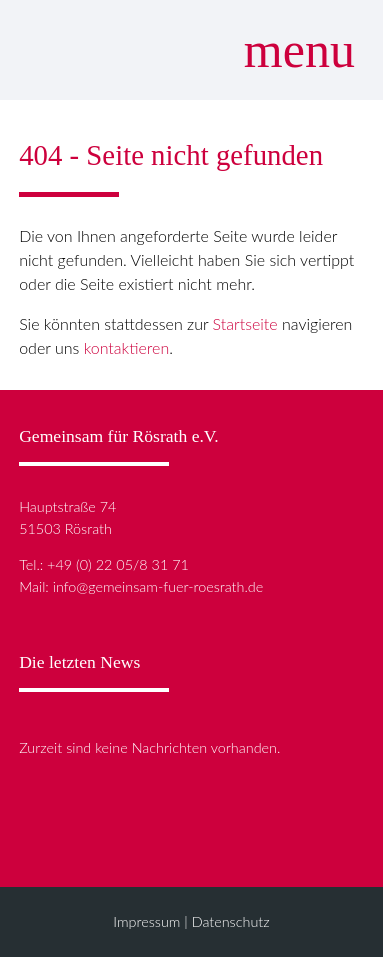 Image resolution: width=383 pixels, height=957 pixels. Describe the element at coordinates (146, 921) in the screenshot. I see `Impressum` at that location.